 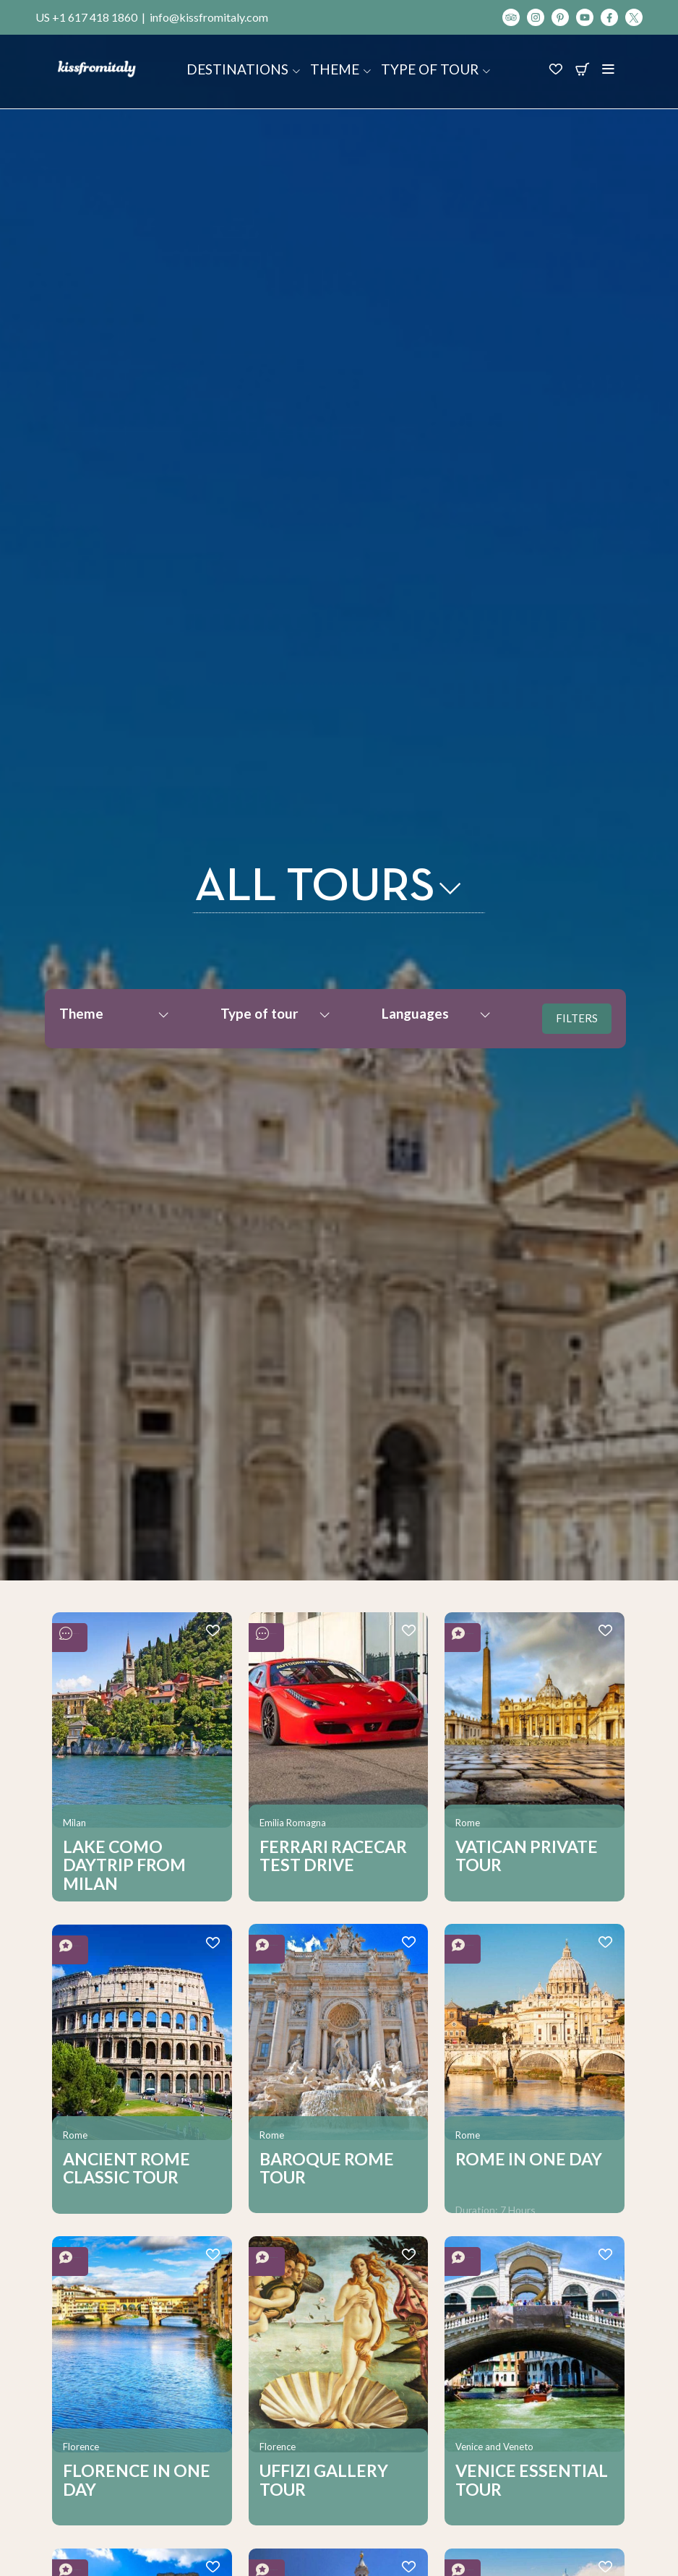 I want to click on FILTERS, so click(x=577, y=1017).